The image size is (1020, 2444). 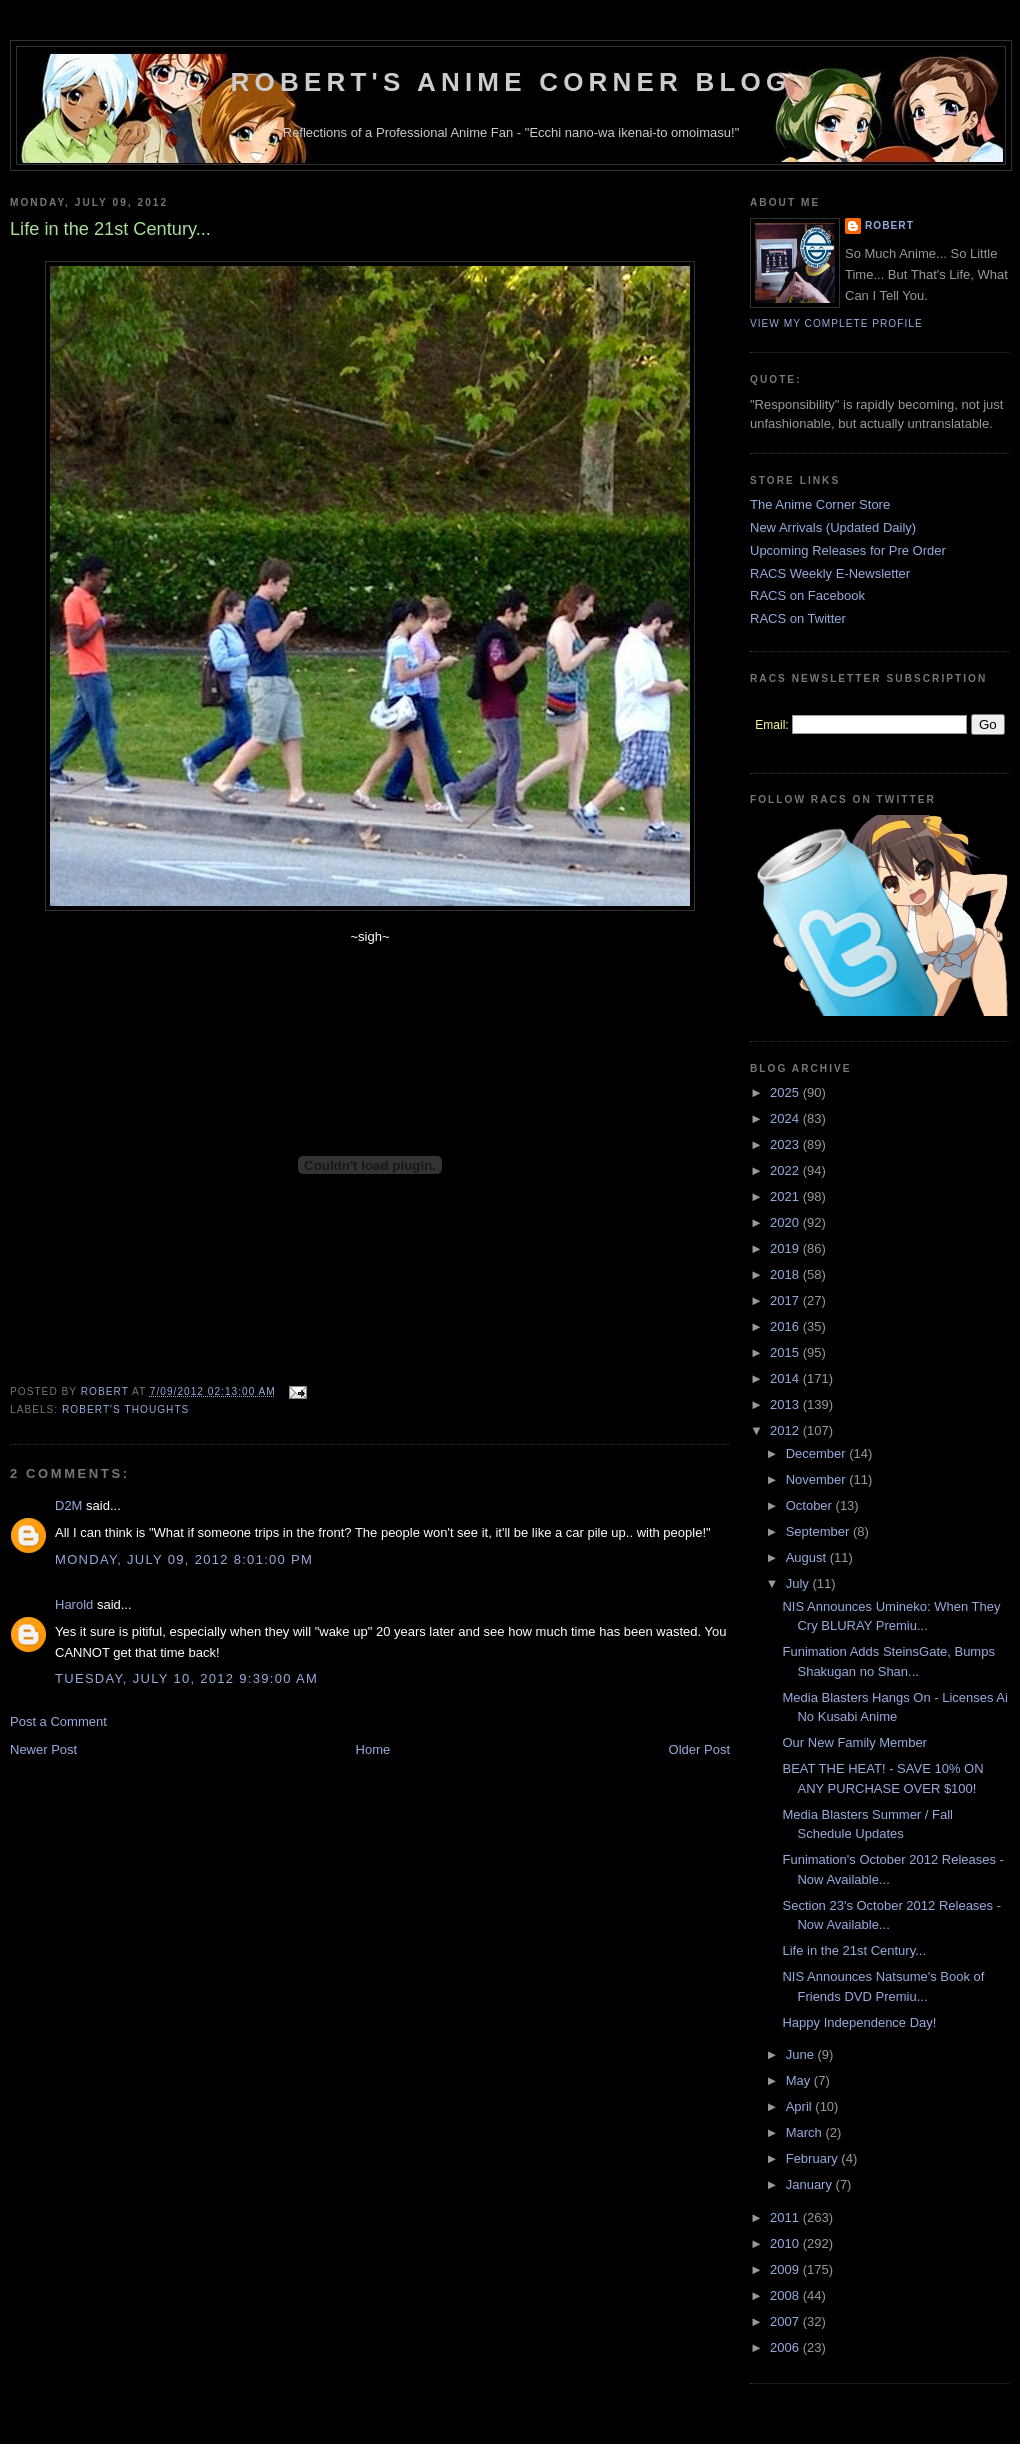 I want to click on 2022, so click(x=786, y=1170).